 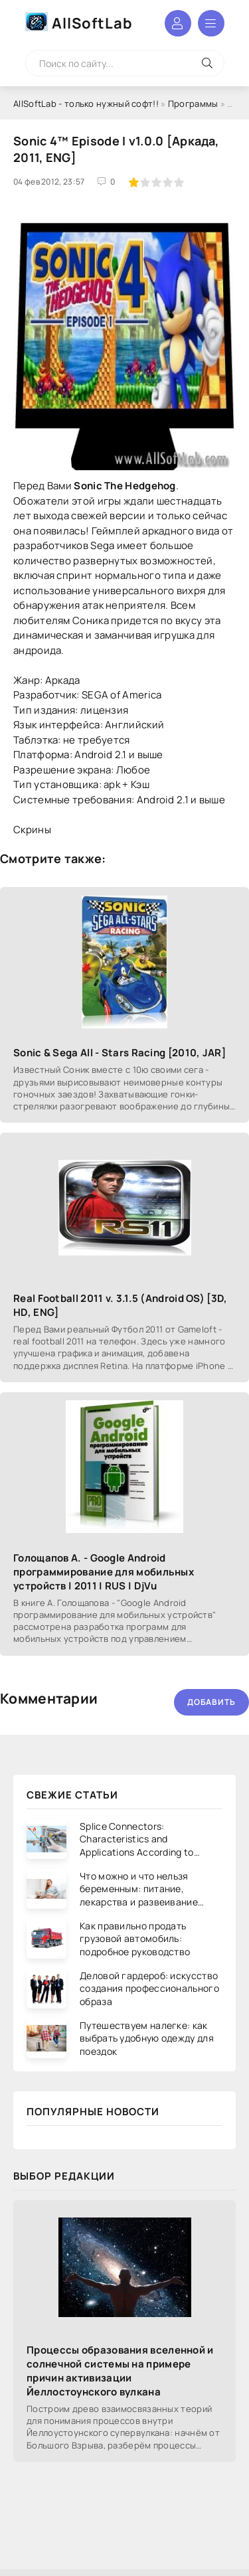 What do you see at coordinates (193, 104) in the screenshot?
I see `Программы` at bounding box center [193, 104].